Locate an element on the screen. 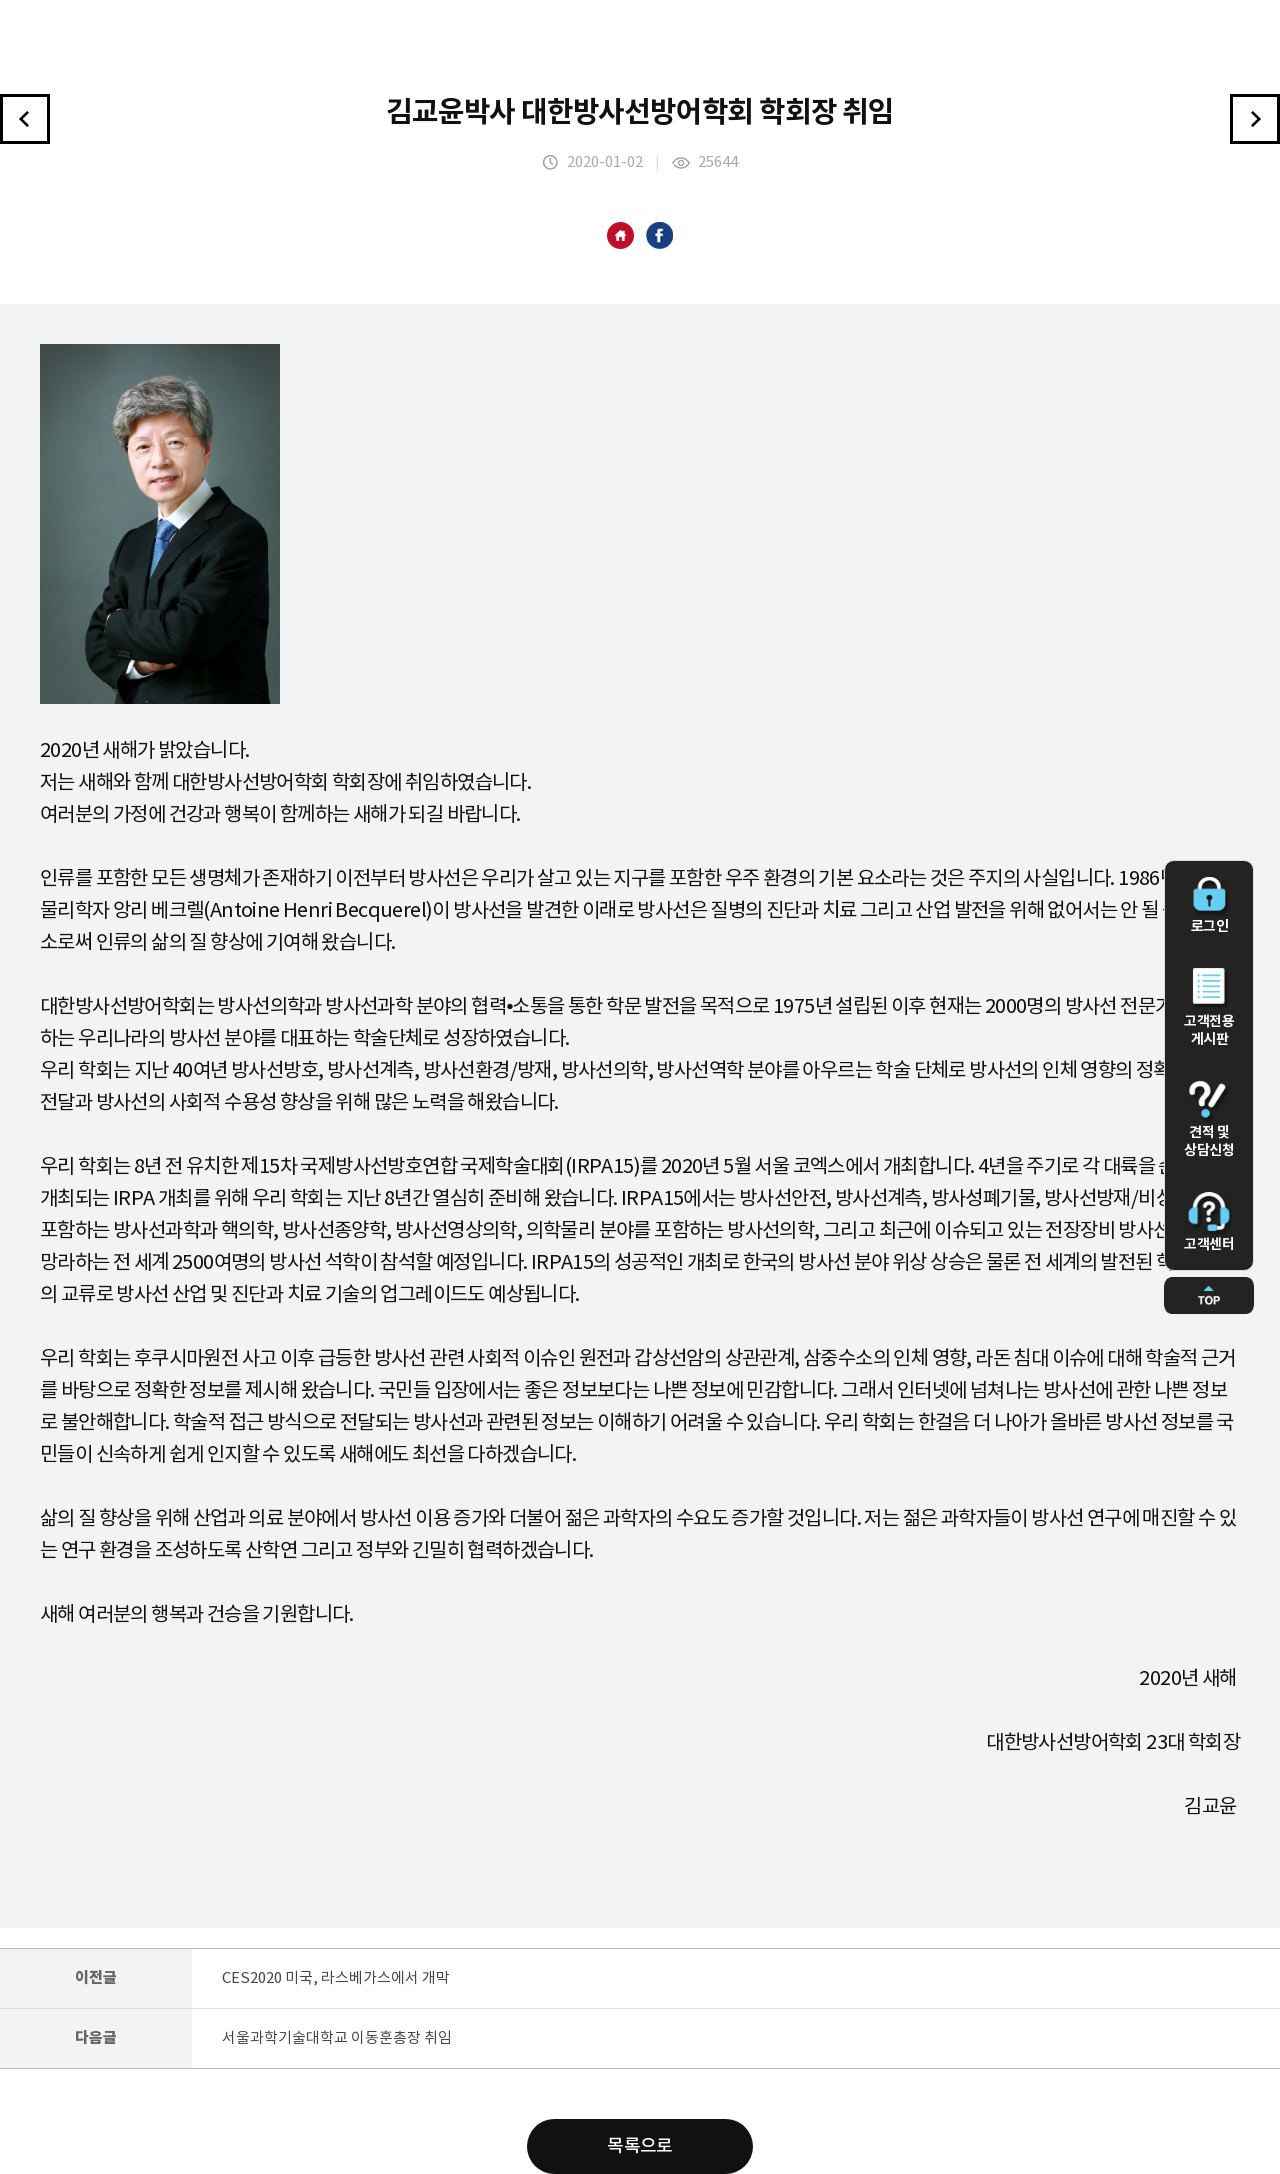  고객전용 게시판 is located at coordinates (1209, 1008).